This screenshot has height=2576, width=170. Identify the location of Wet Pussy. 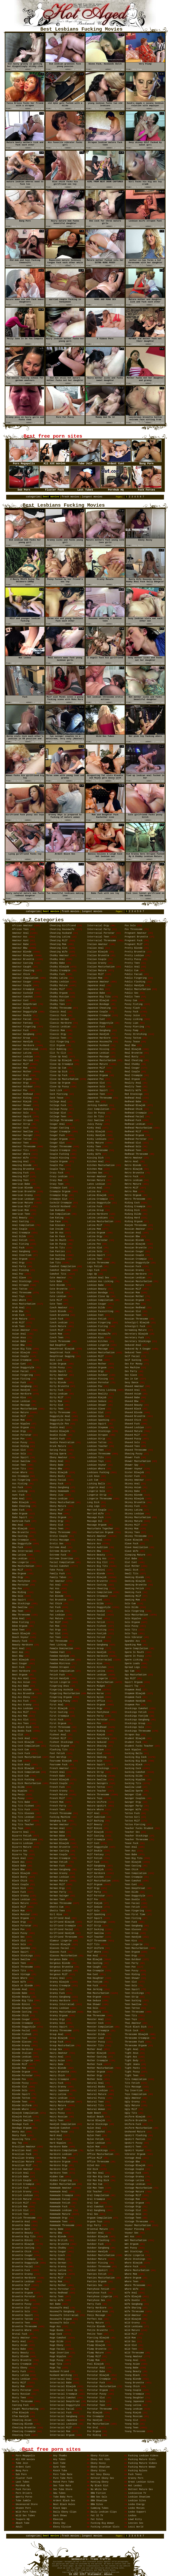
(131, 2248).